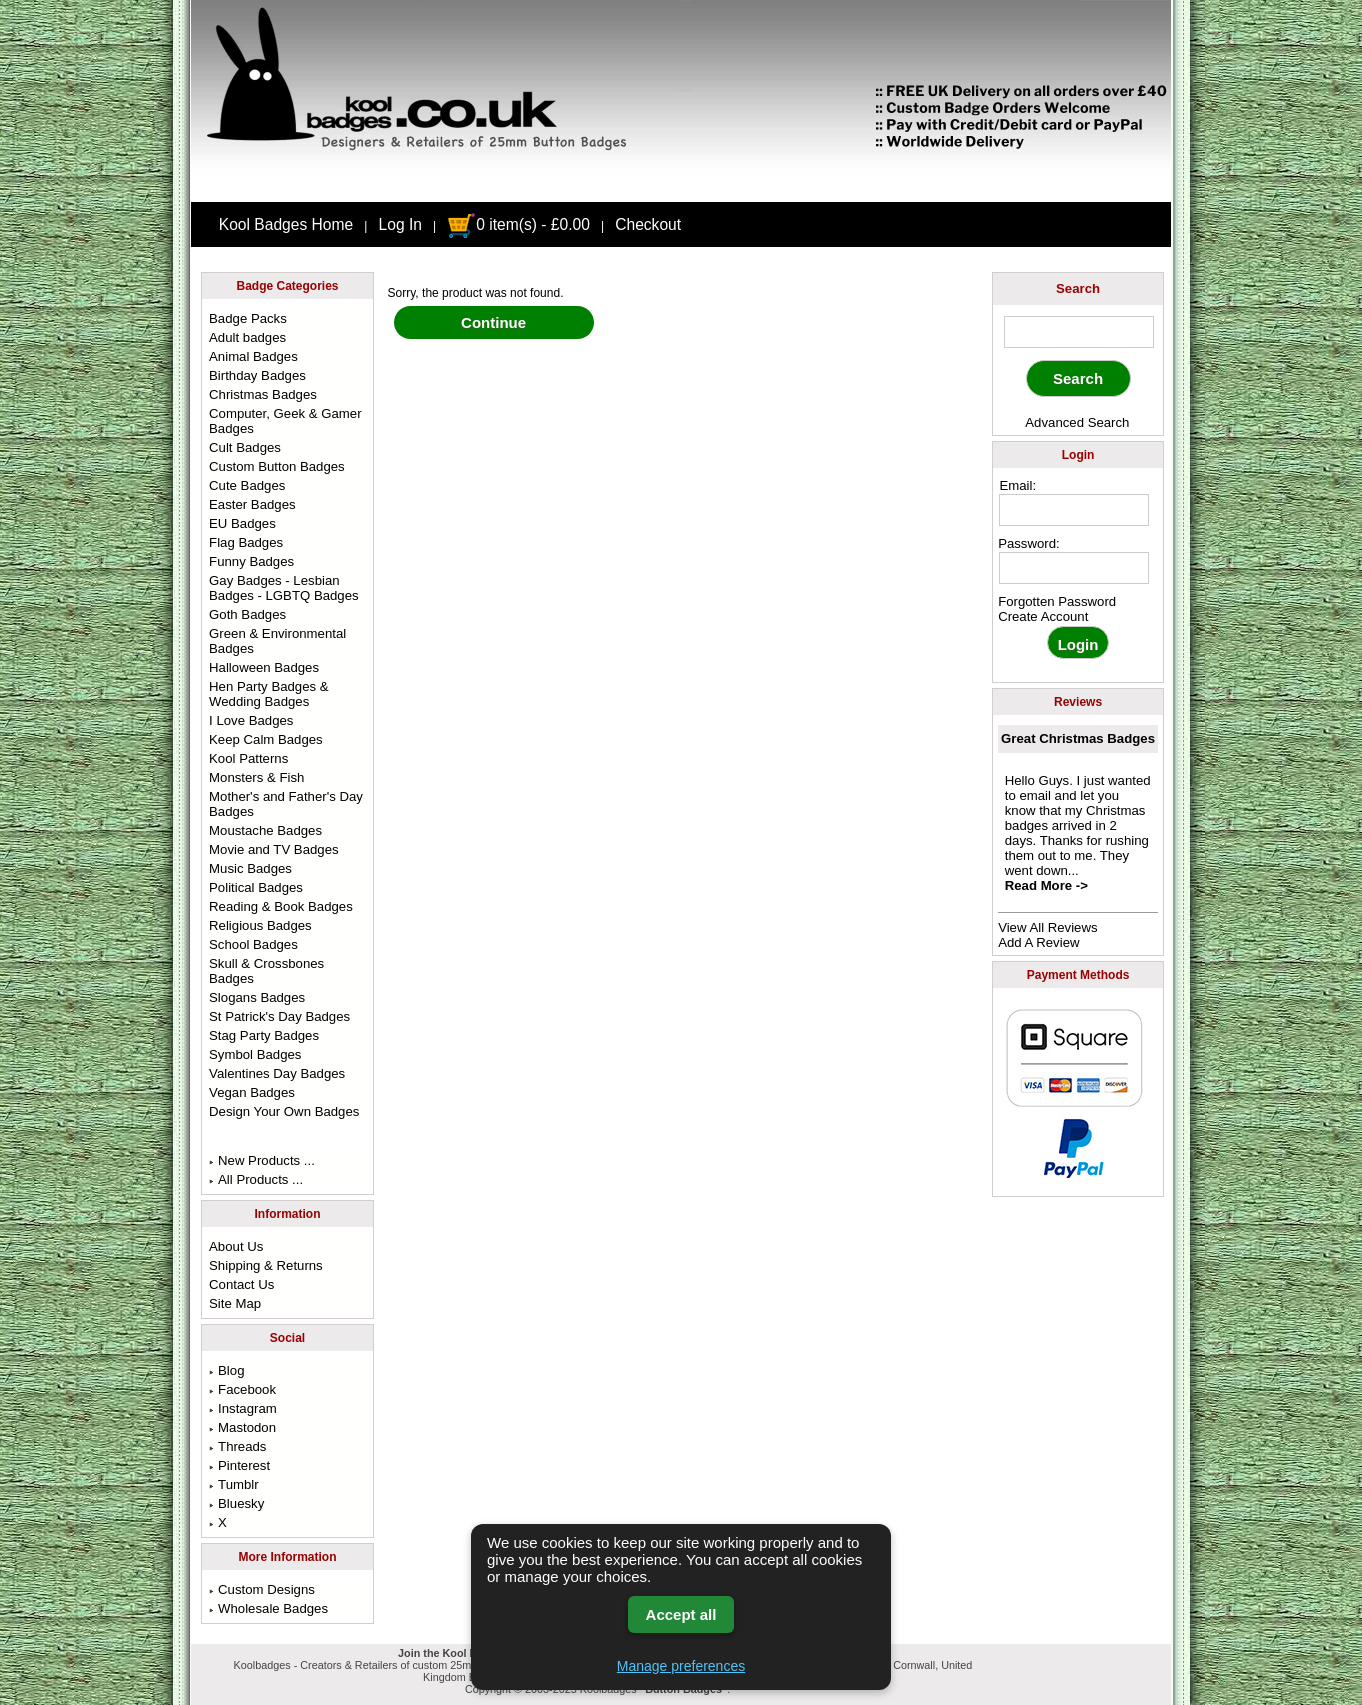 This screenshot has width=1362, height=1705. Describe the element at coordinates (226, 1370) in the screenshot. I see `Blog` at that location.